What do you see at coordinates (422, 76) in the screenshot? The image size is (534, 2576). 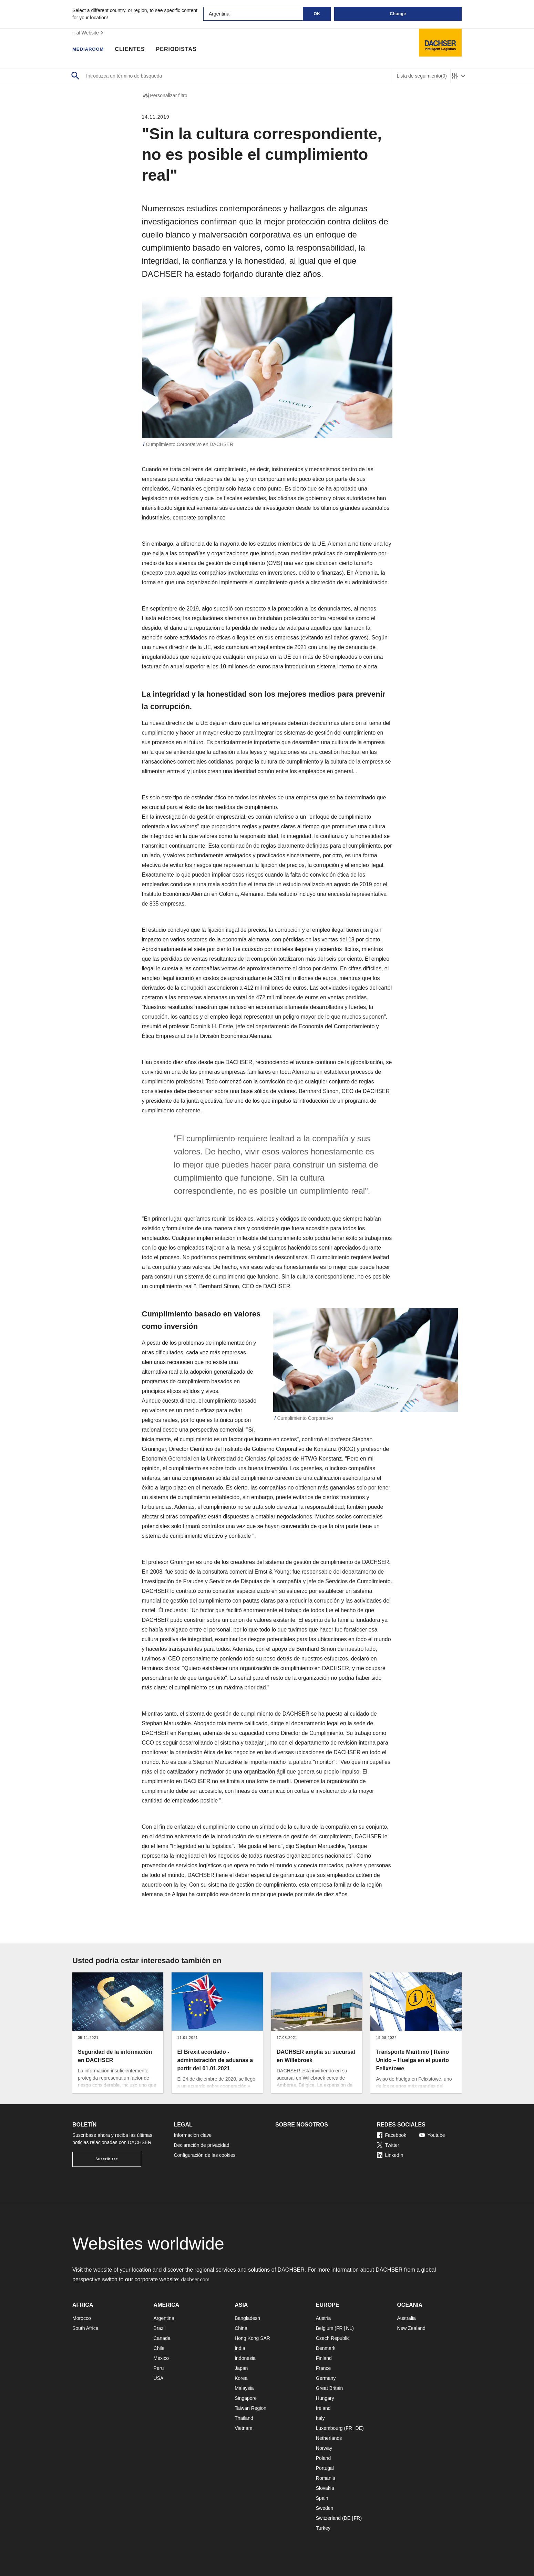 I see `Lista de seguimiento` at bounding box center [422, 76].